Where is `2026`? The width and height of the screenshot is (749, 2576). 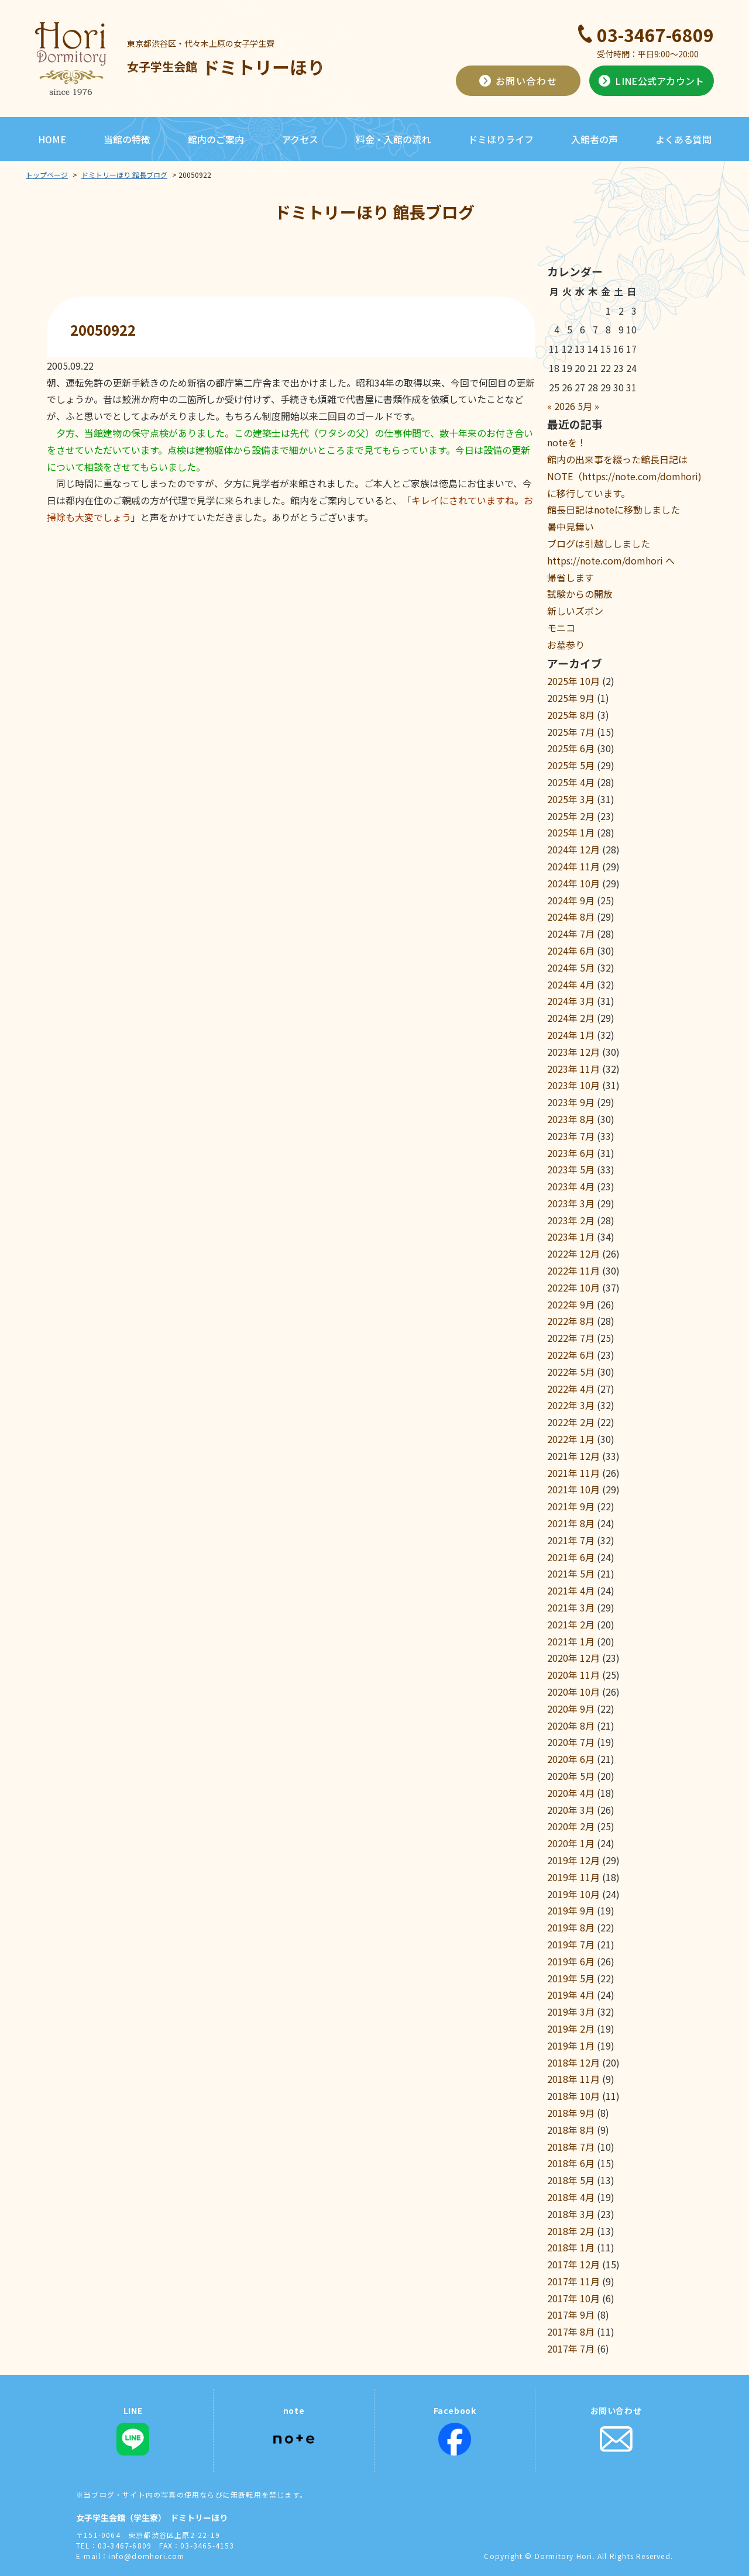 2026 is located at coordinates (564, 406).